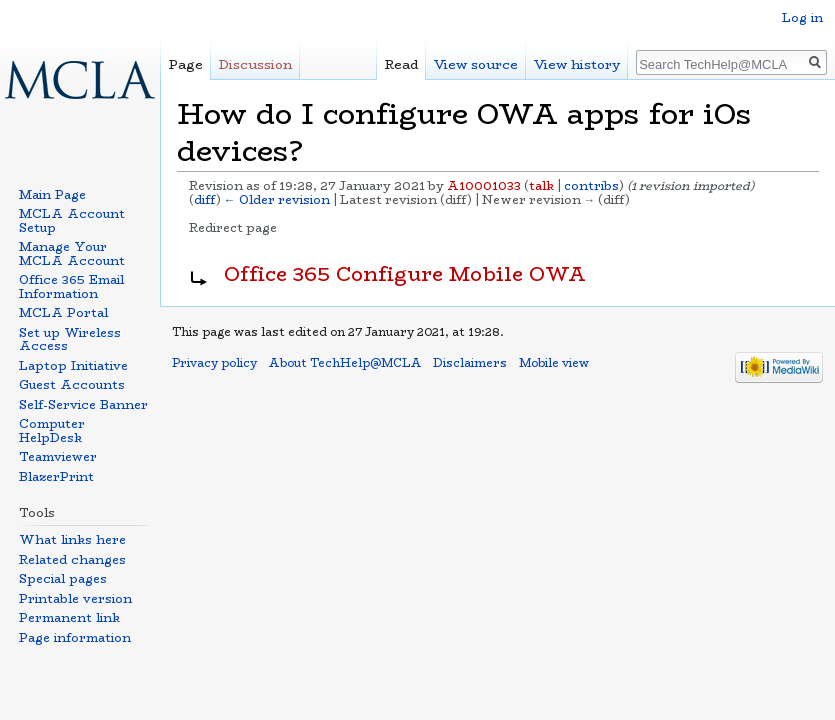 This screenshot has width=835, height=720. Describe the element at coordinates (73, 365) in the screenshot. I see `Laptop Initiative` at that location.